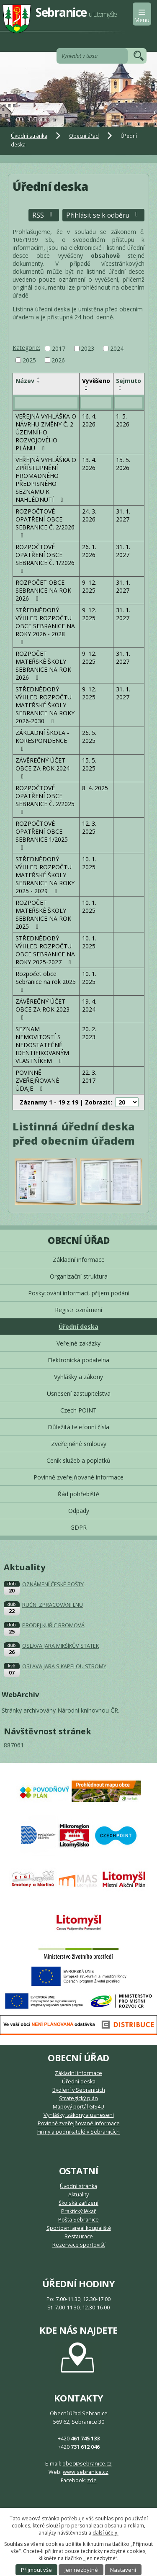  What do you see at coordinates (92, 2480) in the screenshot?
I see `zde` at bounding box center [92, 2480].